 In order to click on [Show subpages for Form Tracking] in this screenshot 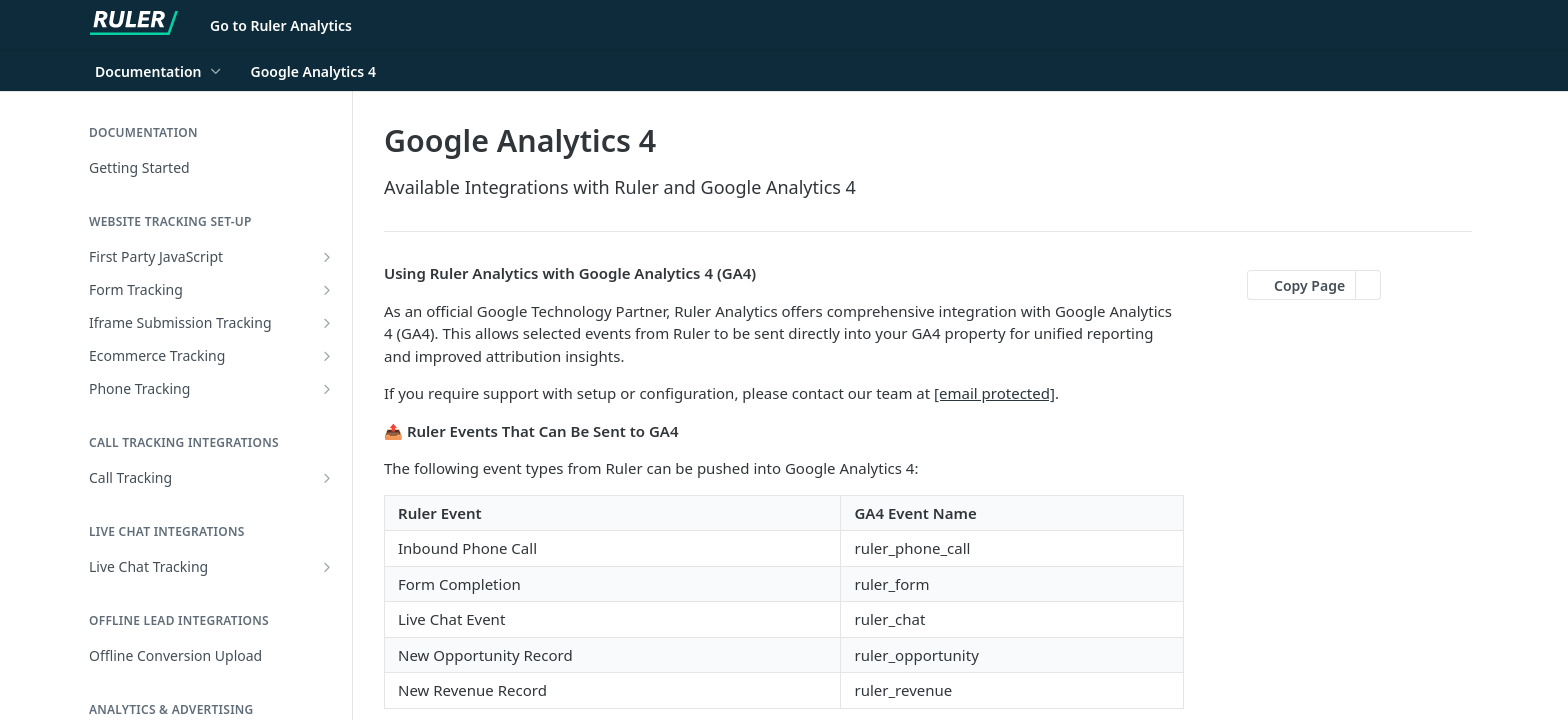, I will do `click(327, 290)`.